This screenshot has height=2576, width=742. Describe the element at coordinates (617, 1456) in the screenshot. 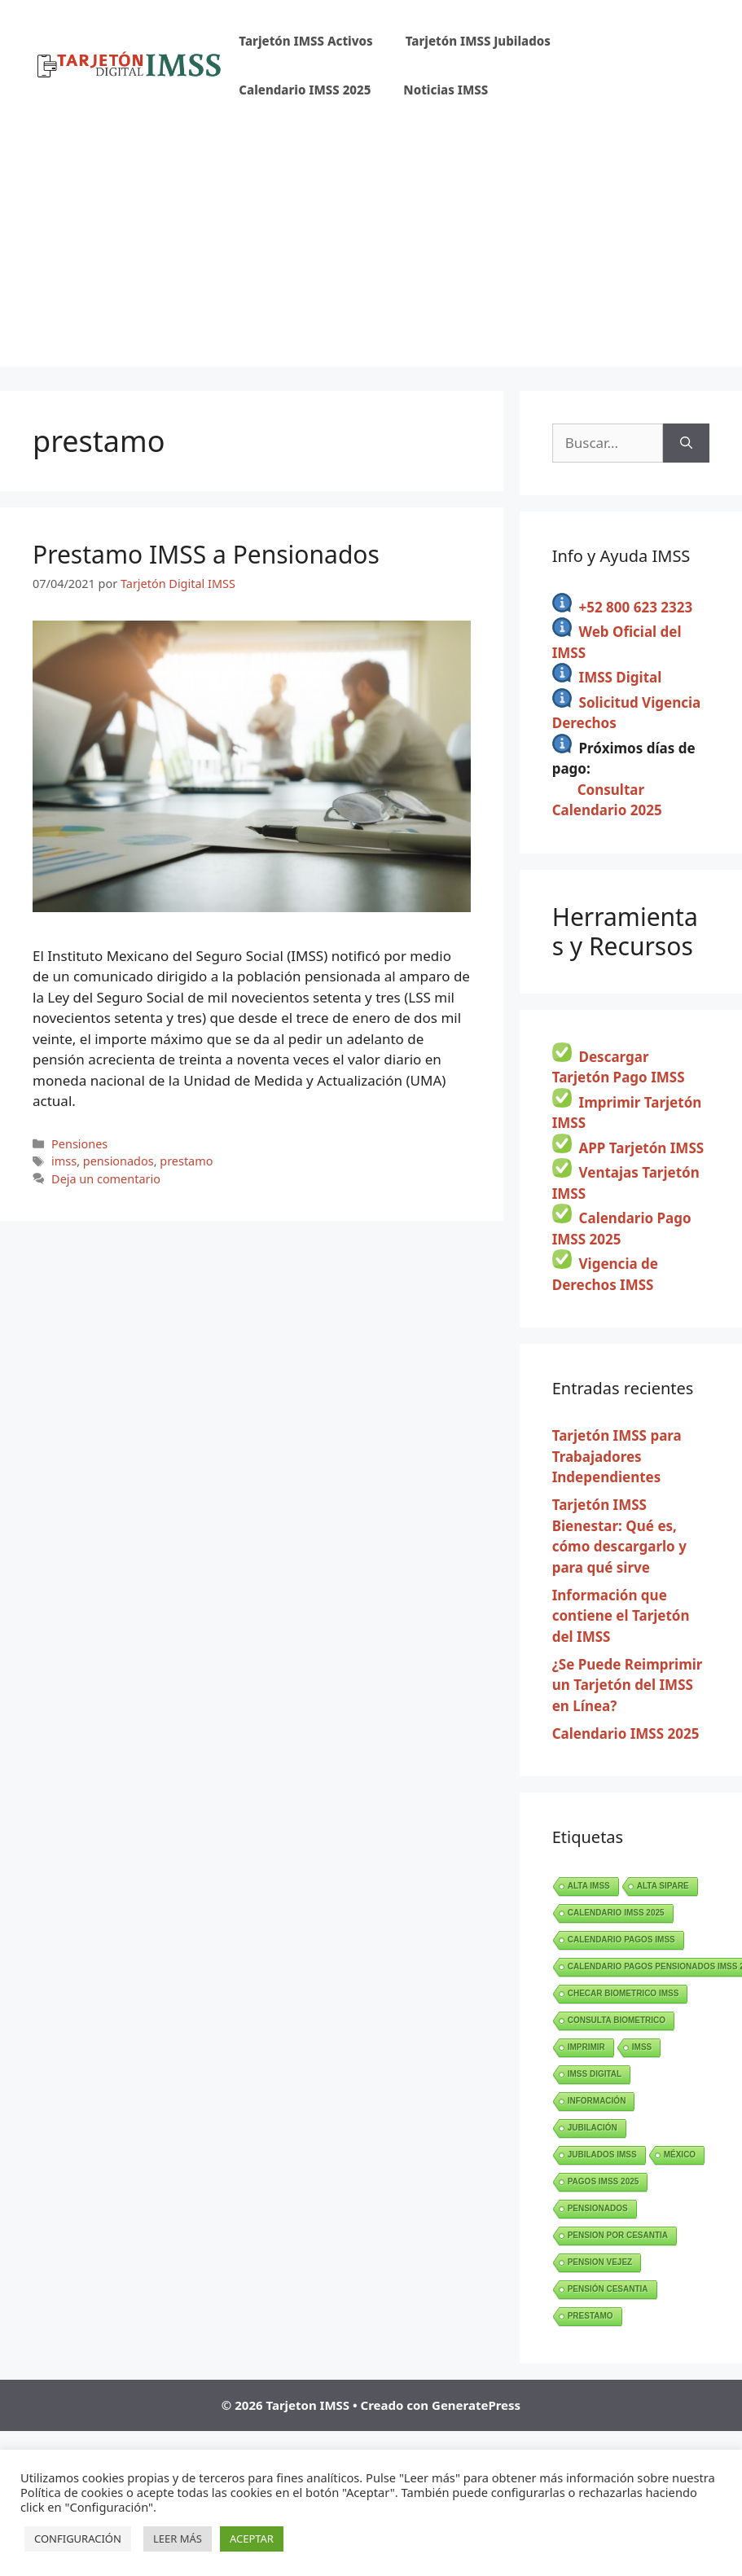

I see `Tarjetón IMSS para Trabajadores Independientes` at that location.